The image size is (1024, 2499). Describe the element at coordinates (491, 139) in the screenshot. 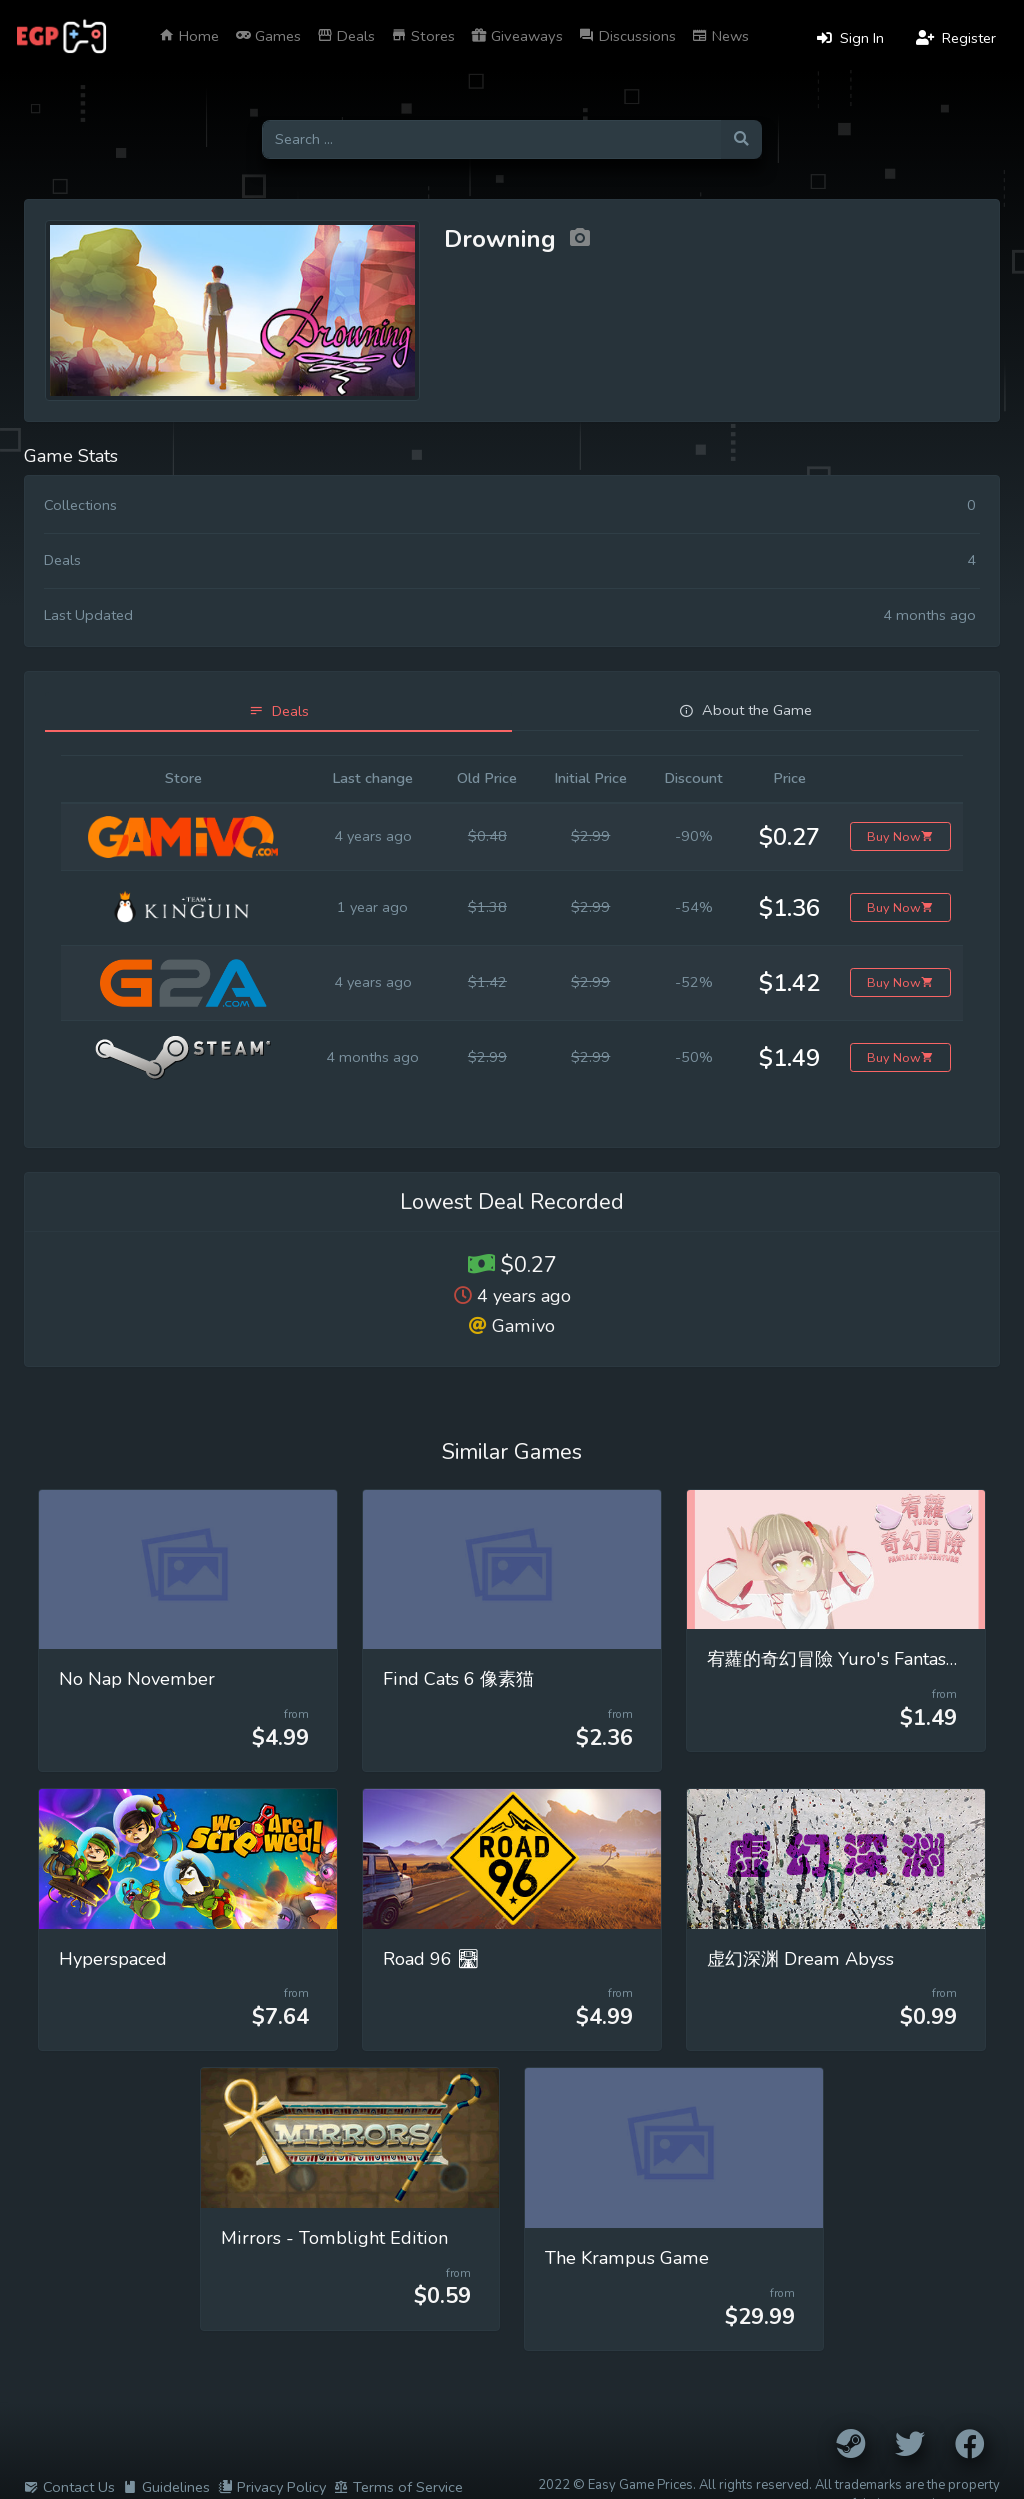

I see `[Search for games]` at that location.